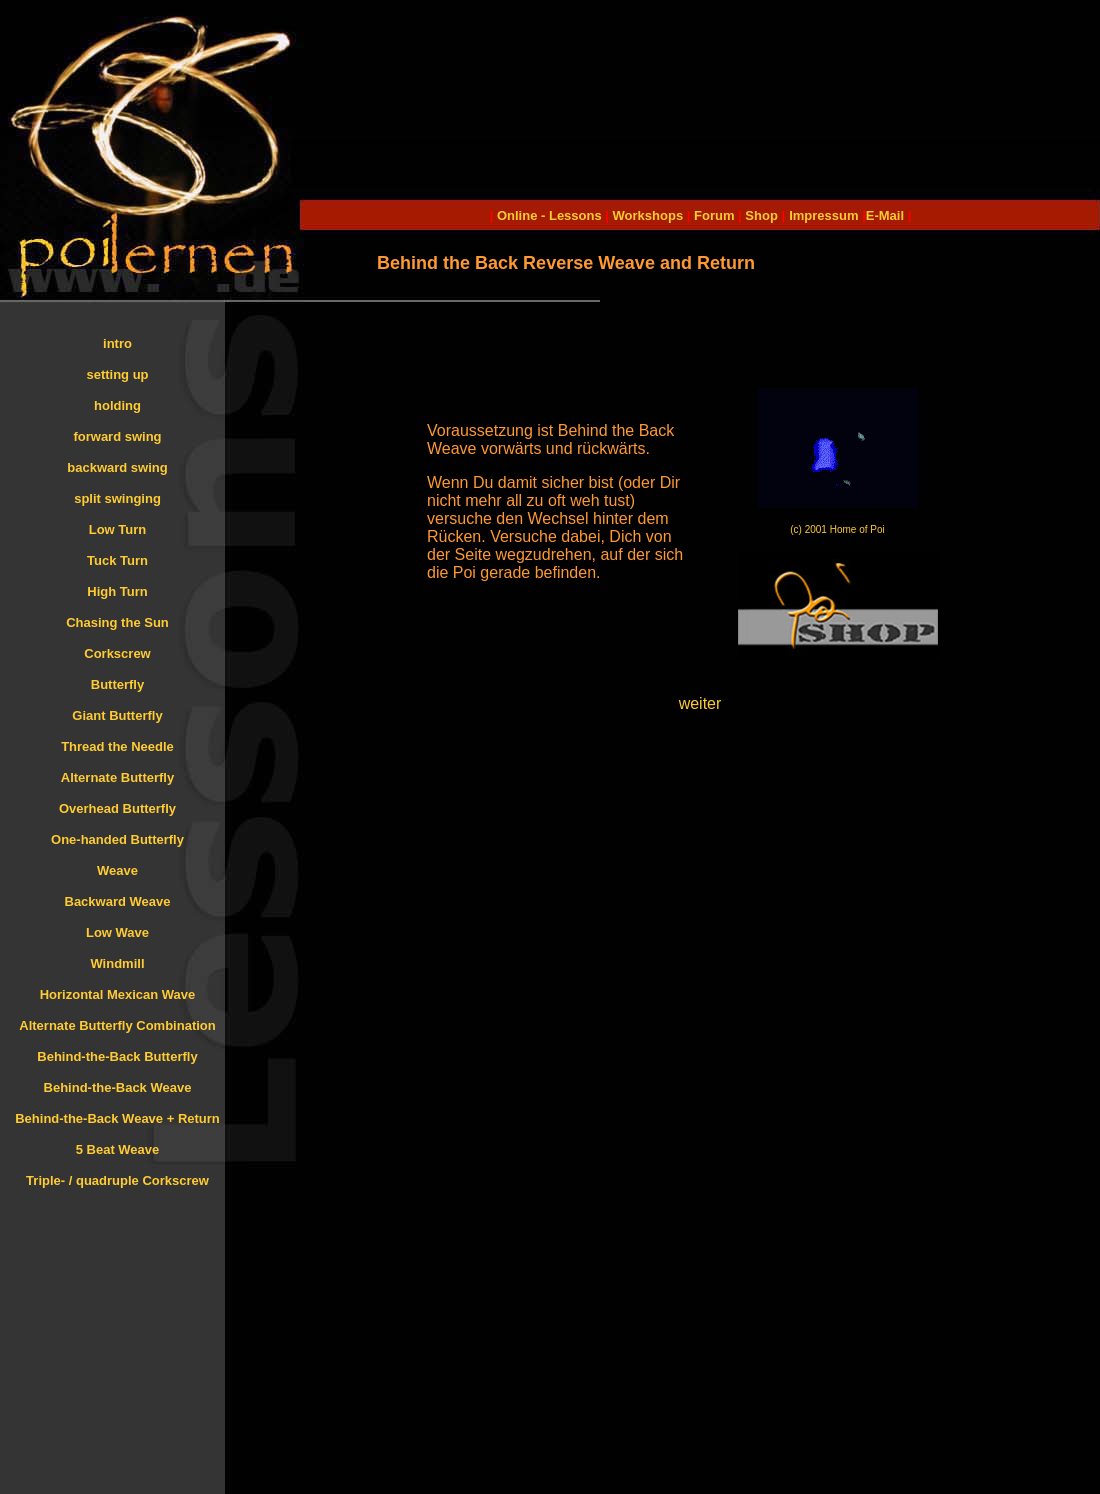  What do you see at coordinates (551, 215) in the screenshot?
I see `Online - Lessons` at bounding box center [551, 215].